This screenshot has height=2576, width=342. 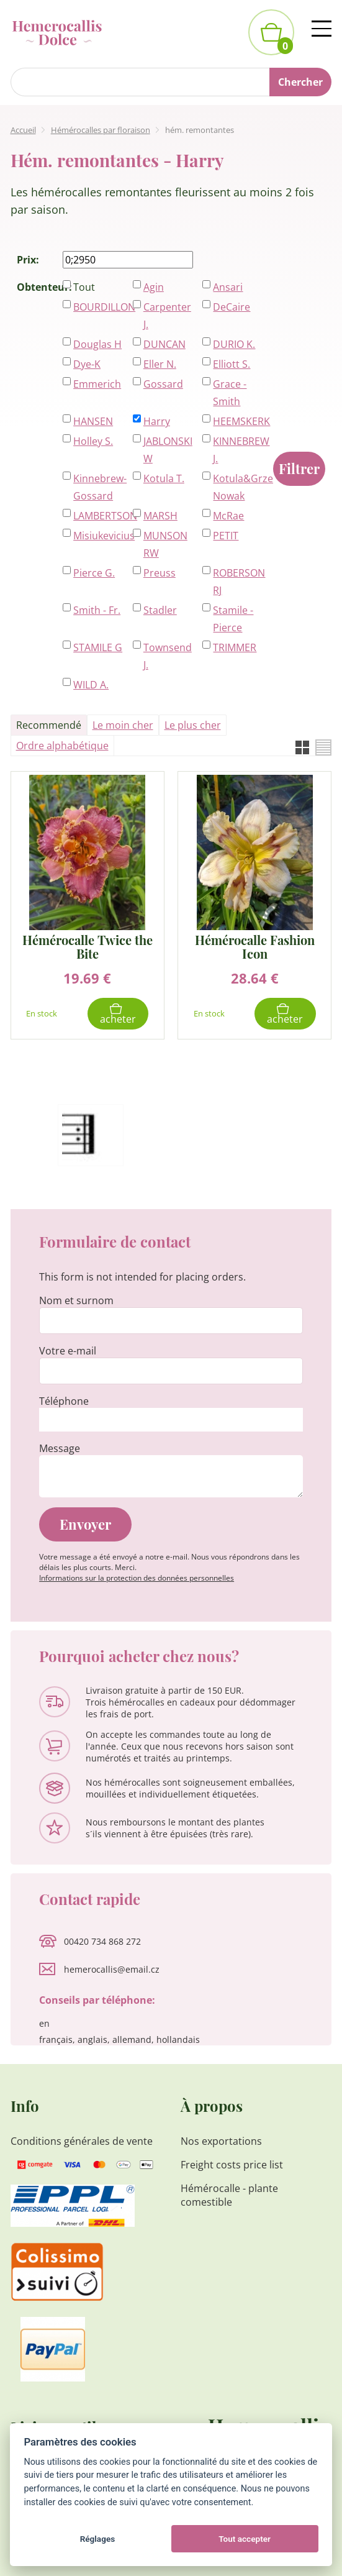 I want to click on Votre e-mail, so click(x=67, y=1351).